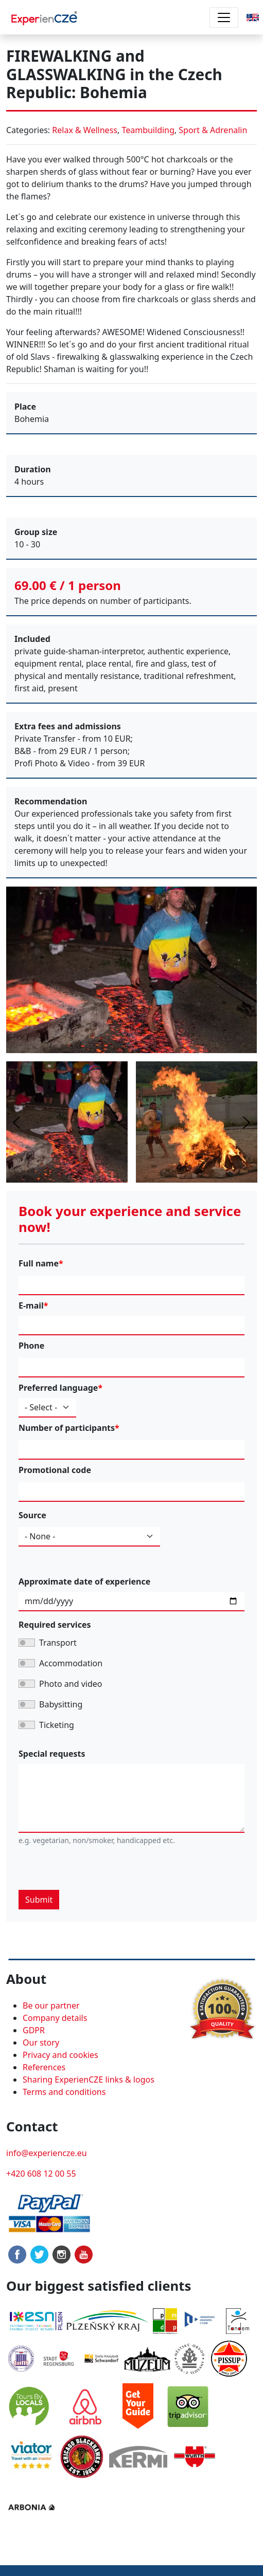 The image size is (263, 2576). Describe the element at coordinates (84, 1581) in the screenshot. I see `Approximate date of experience` at that location.